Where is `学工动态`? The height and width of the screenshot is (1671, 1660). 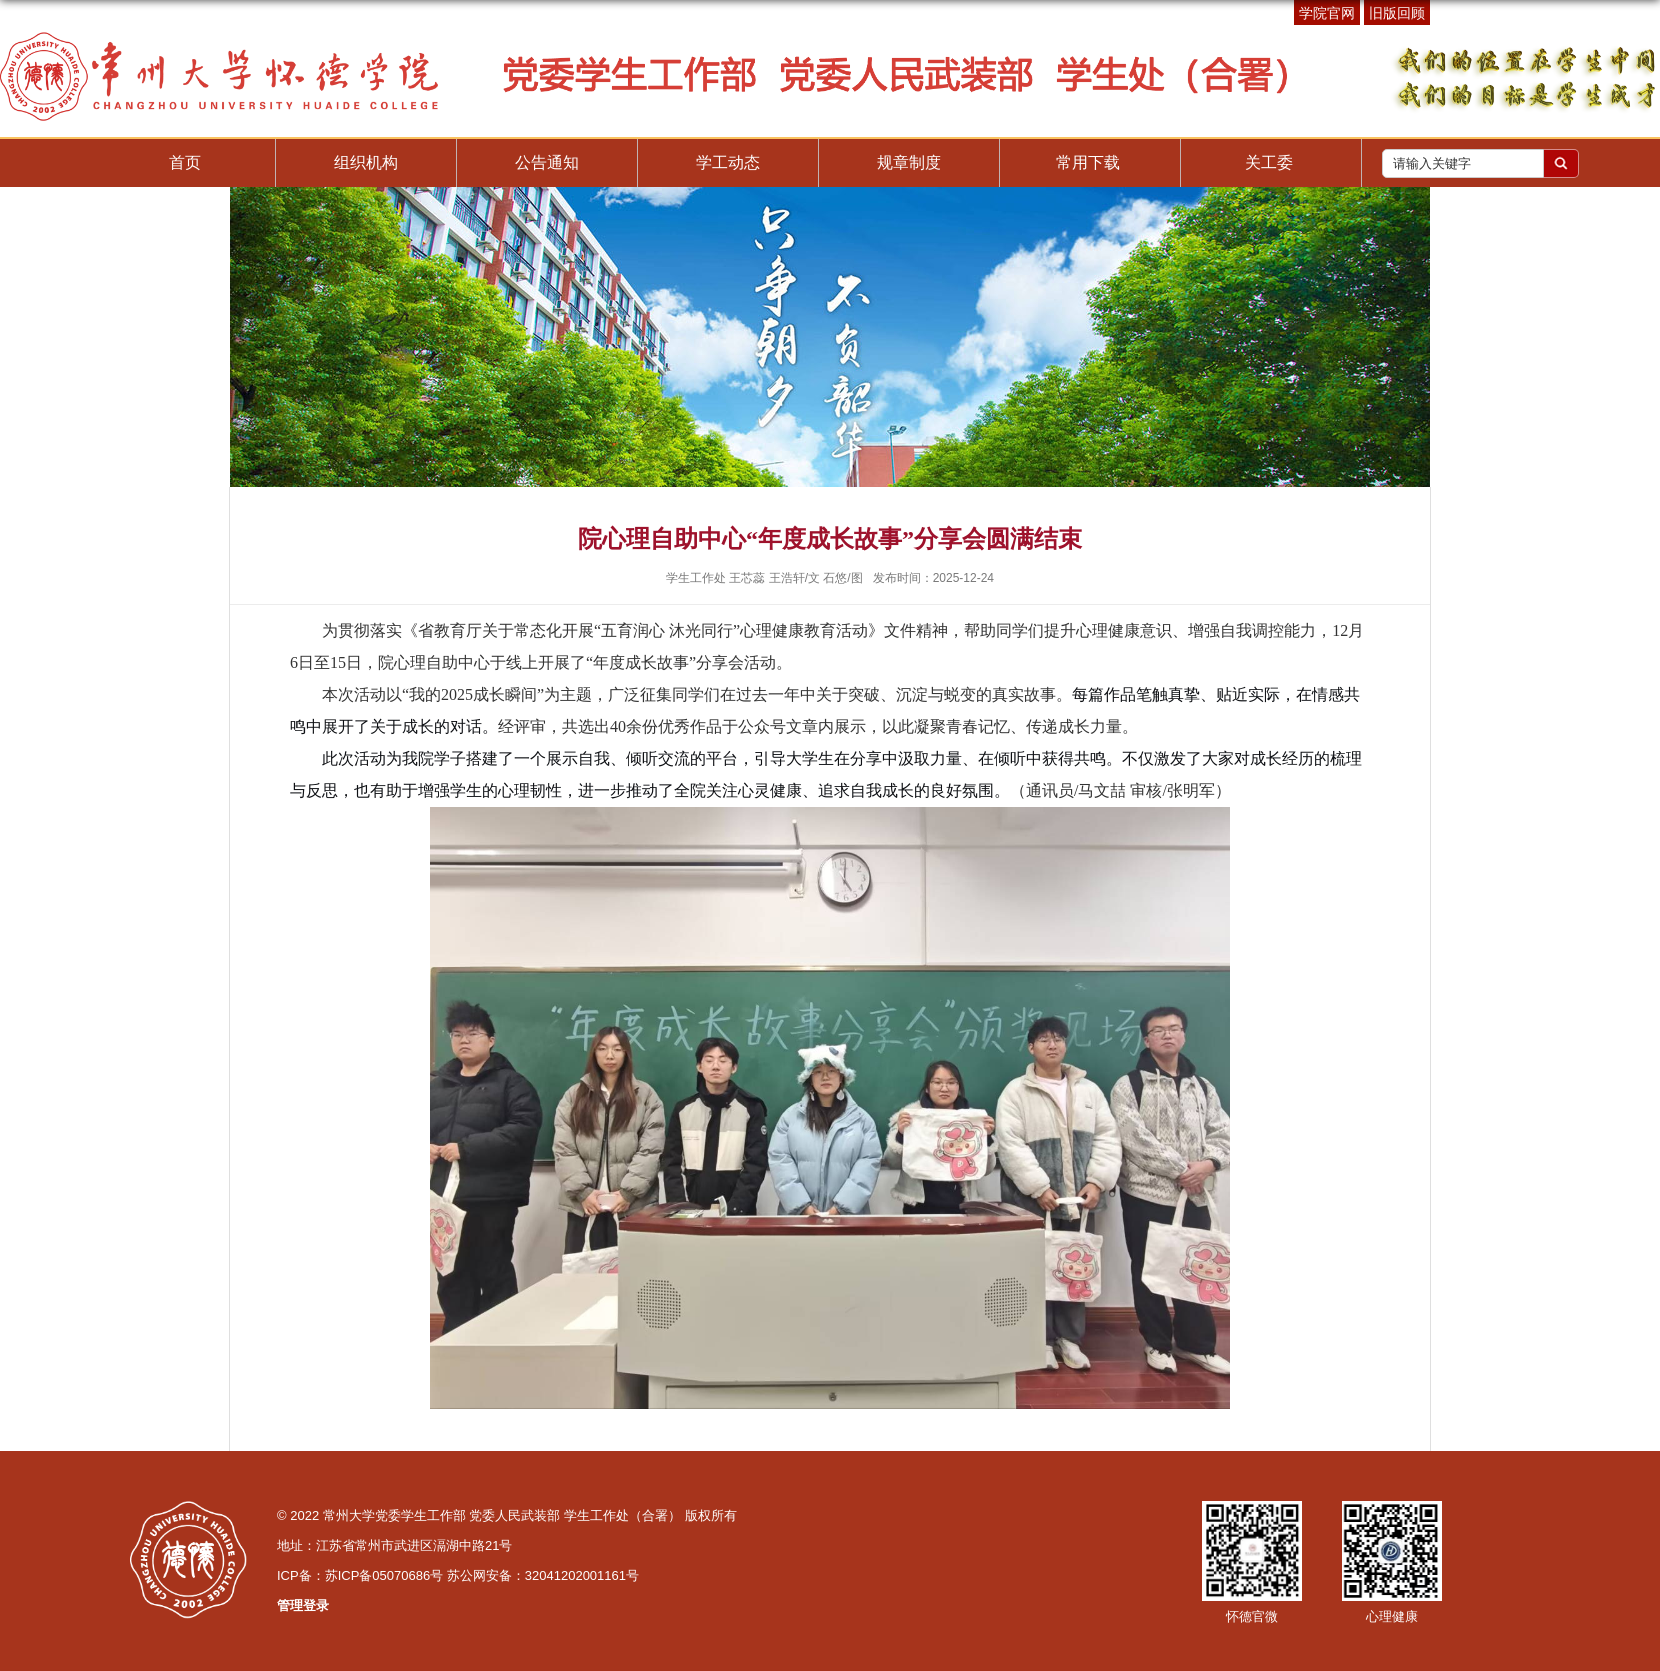 学工动态 is located at coordinates (728, 162).